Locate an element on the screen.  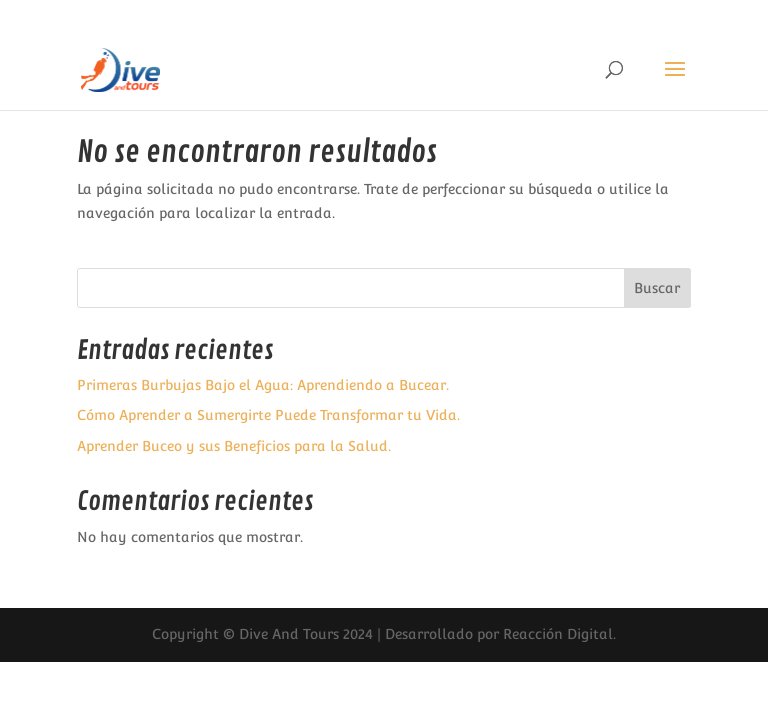
Buscar is located at coordinates (657, 288).